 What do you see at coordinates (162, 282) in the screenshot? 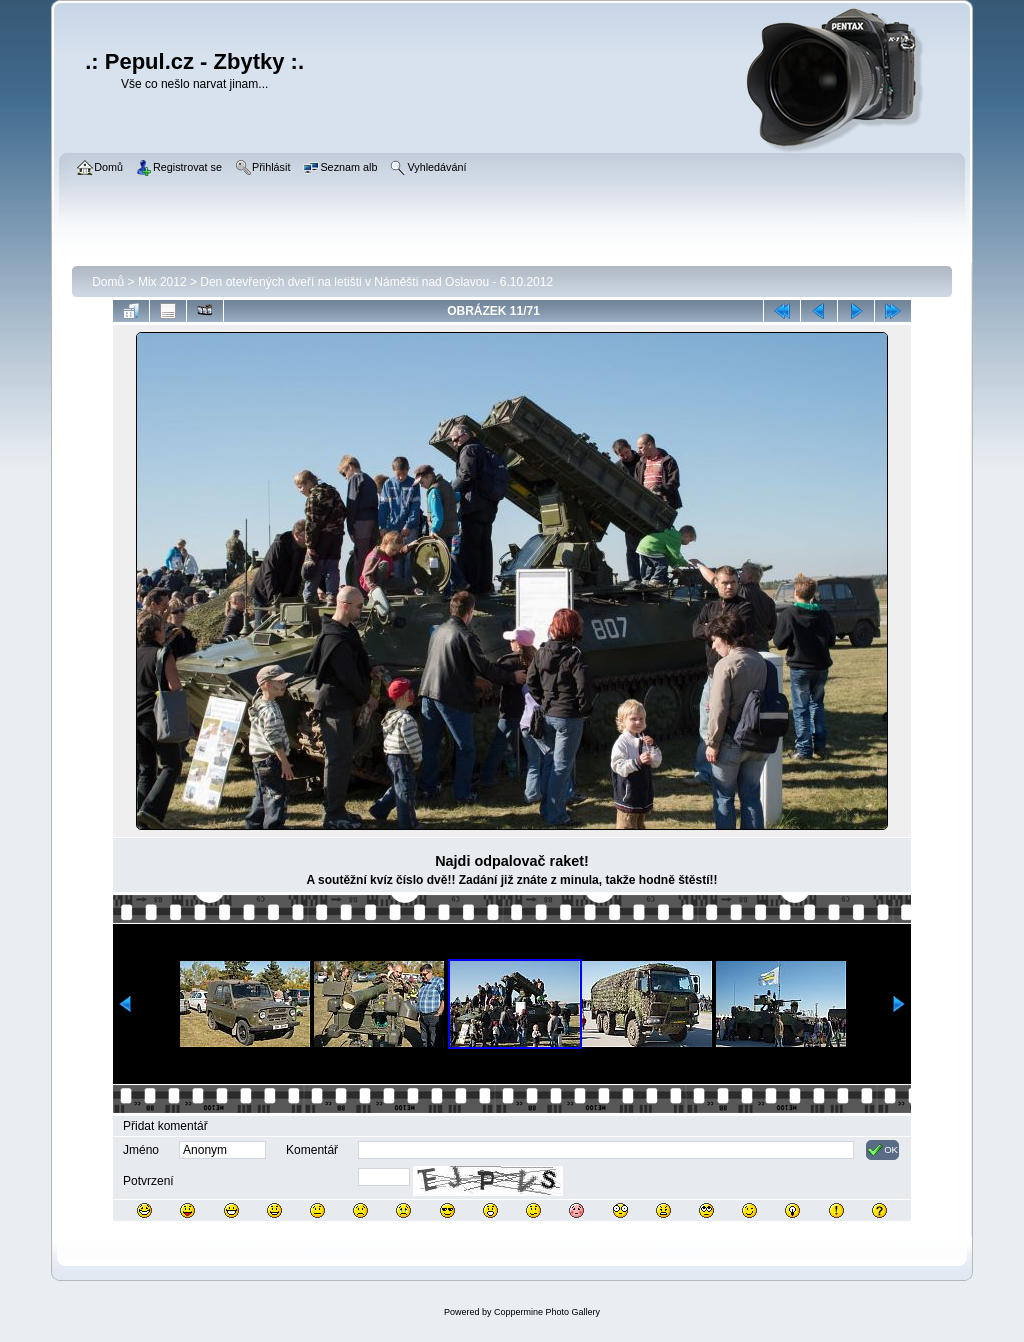
I see `Mix 2012` at bounding box center [162, 282].